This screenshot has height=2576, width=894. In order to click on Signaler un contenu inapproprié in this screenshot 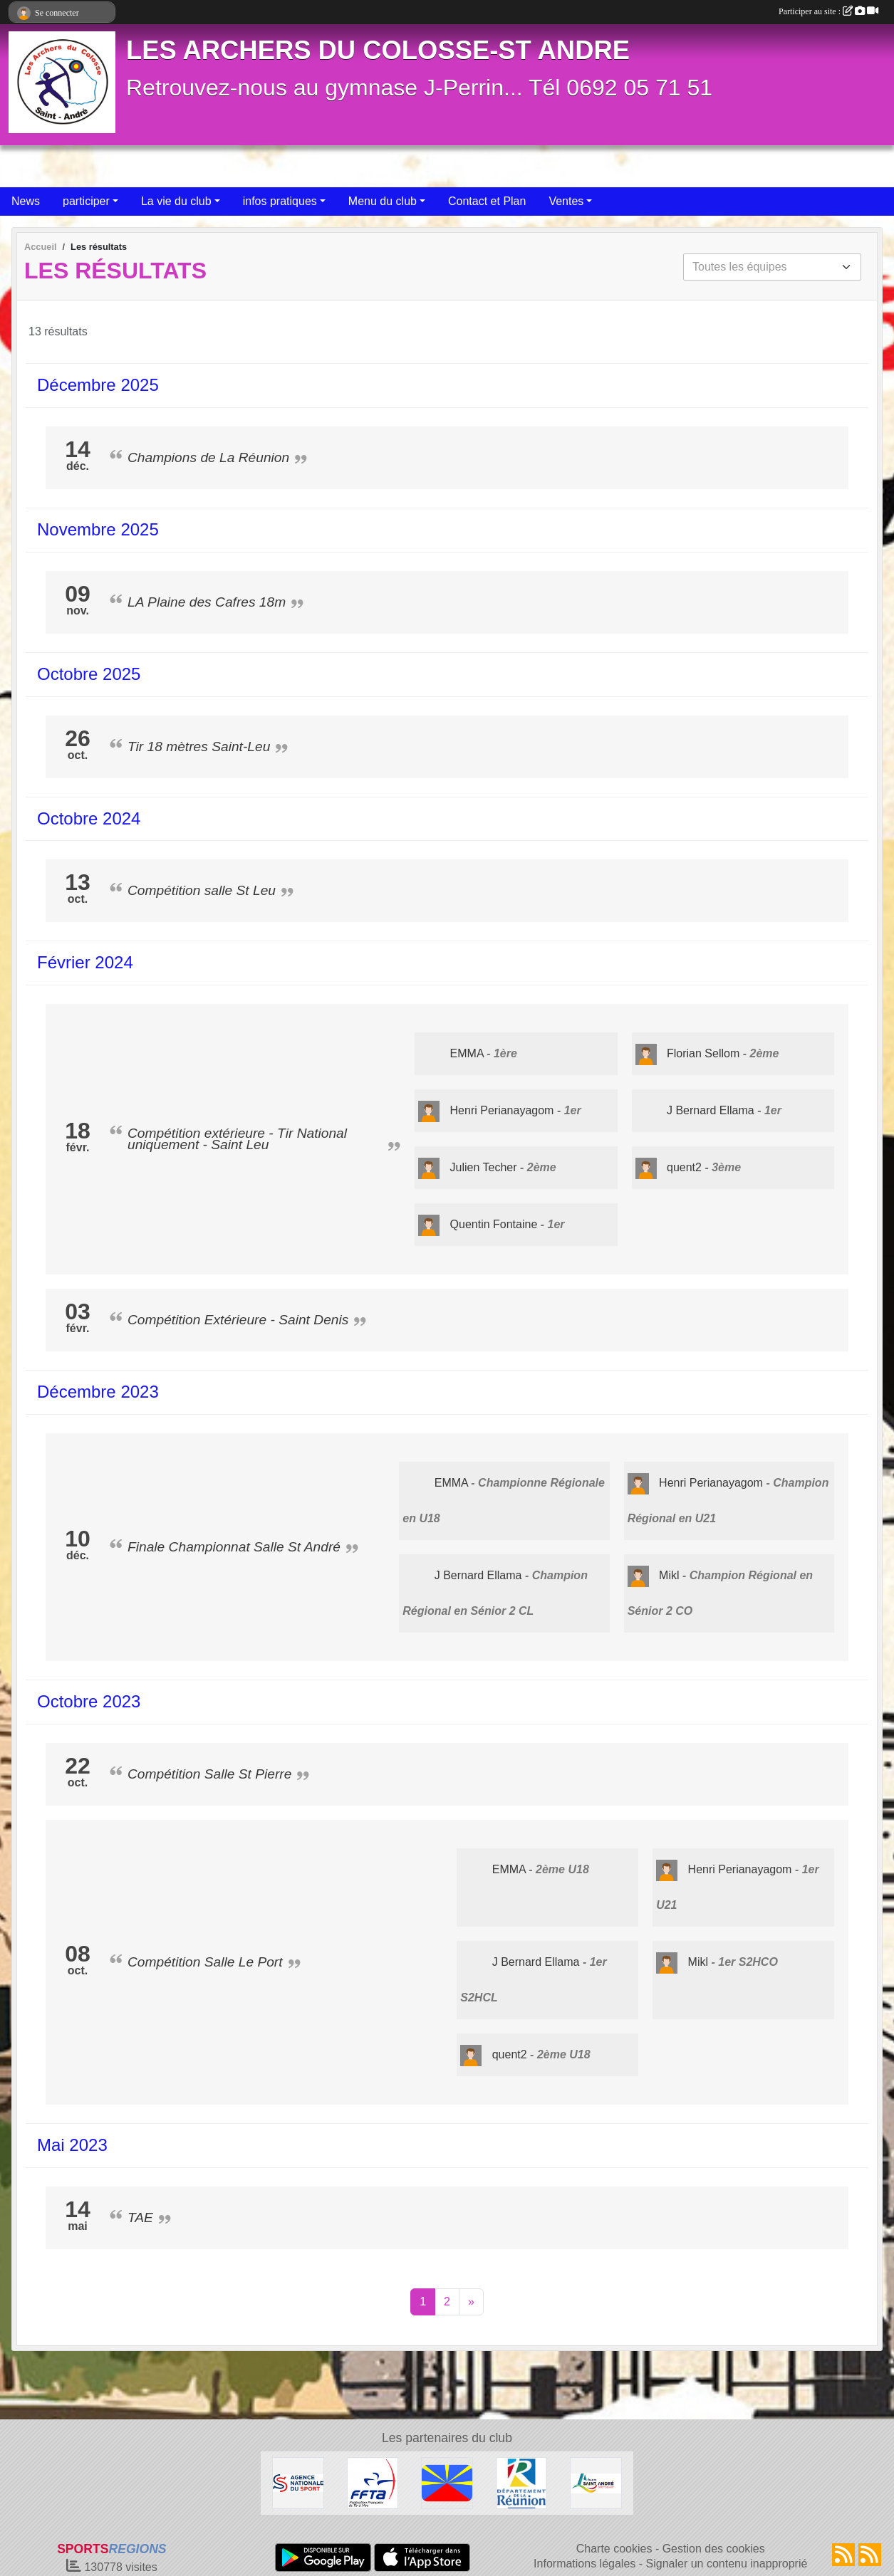, I will do `click(727, 2563)`.